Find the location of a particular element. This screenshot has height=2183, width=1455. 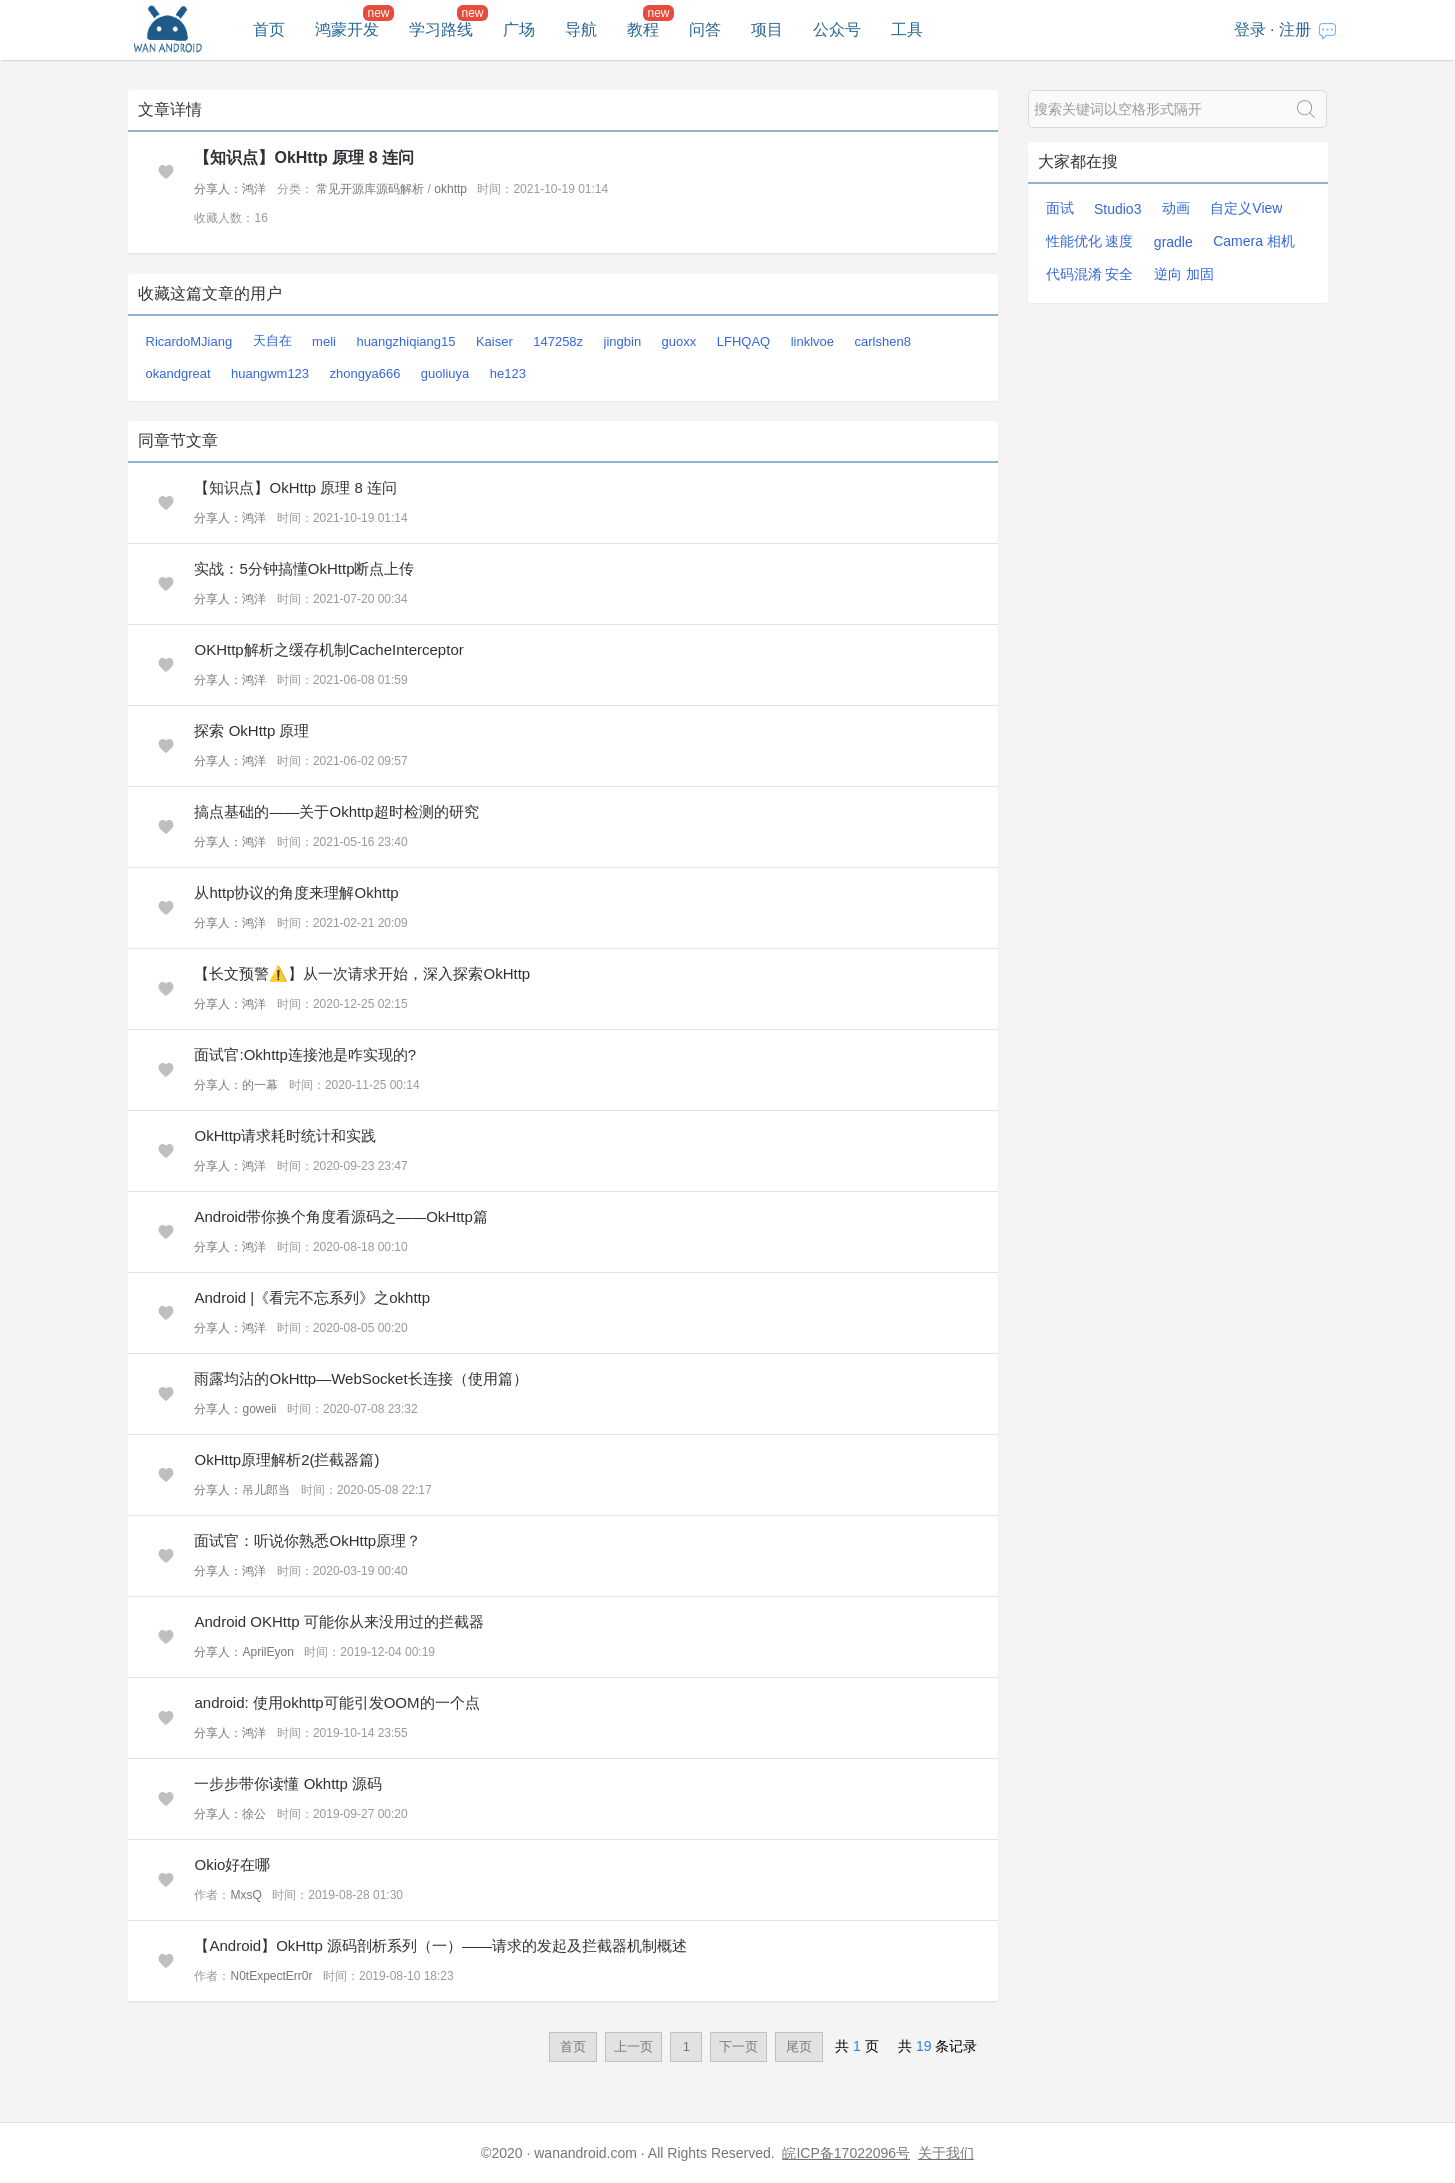

面试官：听说你熟悉OkHttp原理？ is located at coordinates (307, 1540).